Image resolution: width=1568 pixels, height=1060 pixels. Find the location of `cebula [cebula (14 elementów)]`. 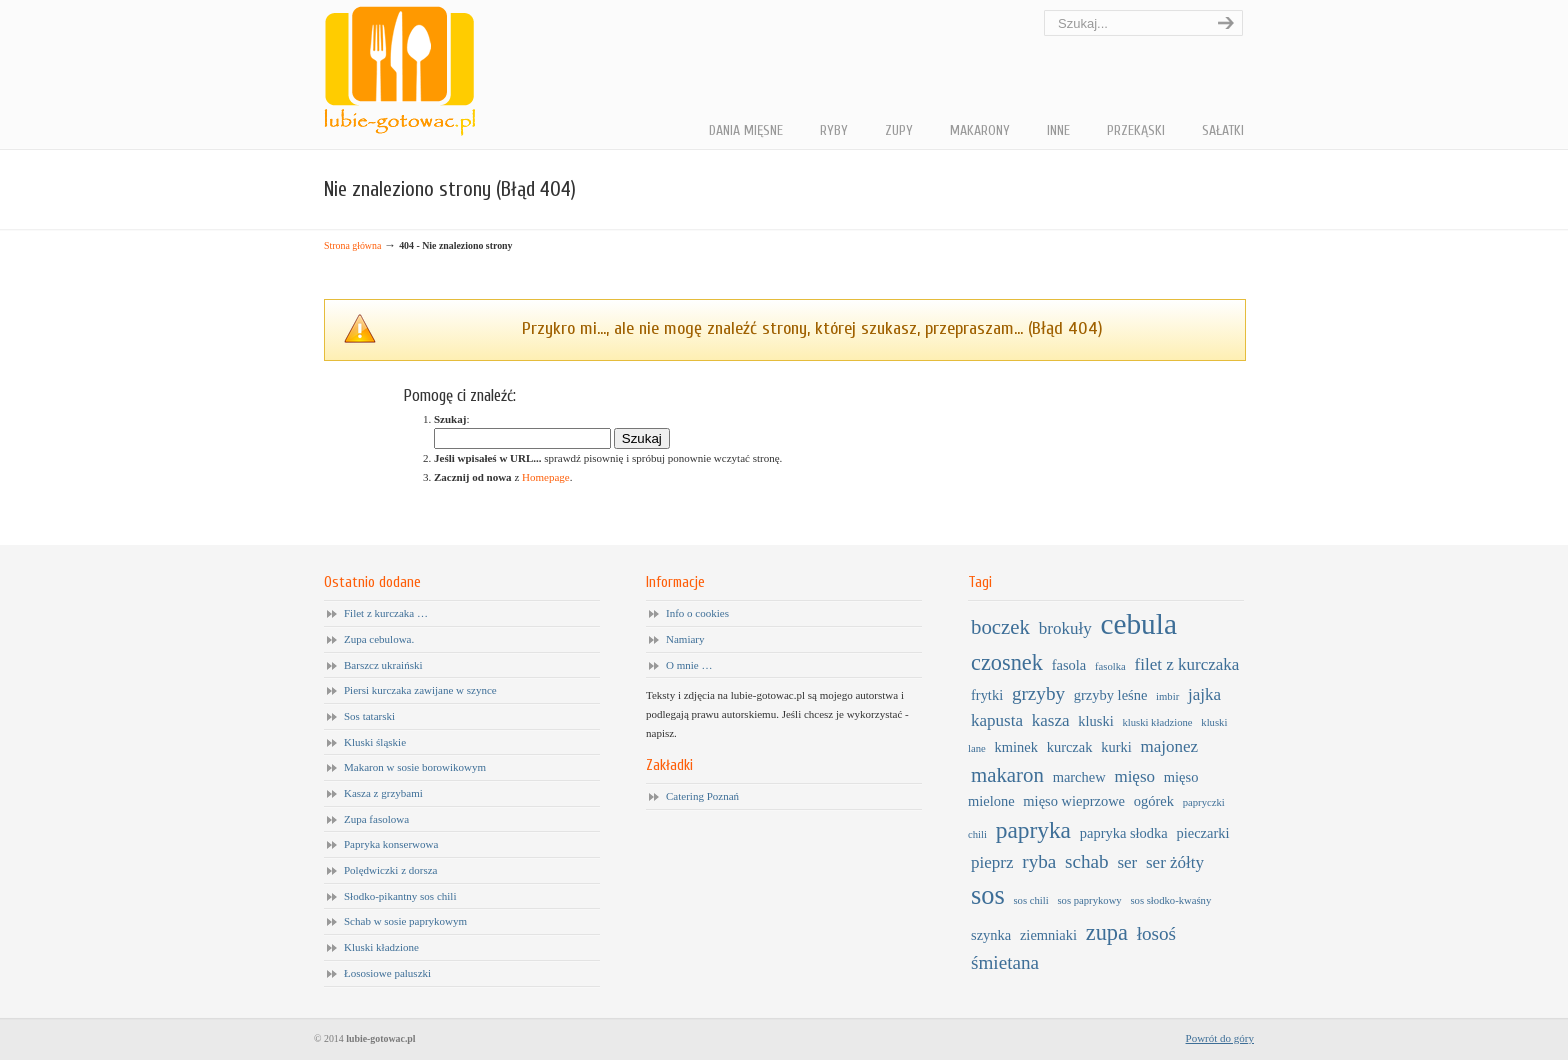

cebula [cebula (14 elementów)] is located at coordinates (1138, 624).